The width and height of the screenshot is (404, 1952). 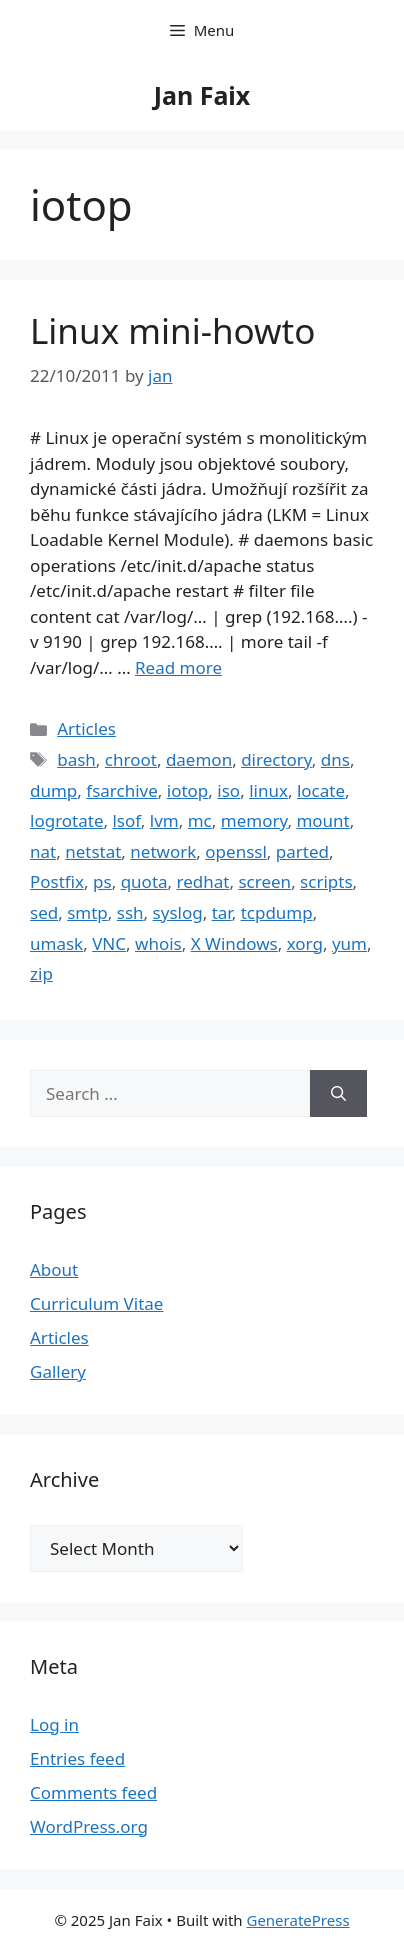 I want to click on sed, so click(x=44, y=912).